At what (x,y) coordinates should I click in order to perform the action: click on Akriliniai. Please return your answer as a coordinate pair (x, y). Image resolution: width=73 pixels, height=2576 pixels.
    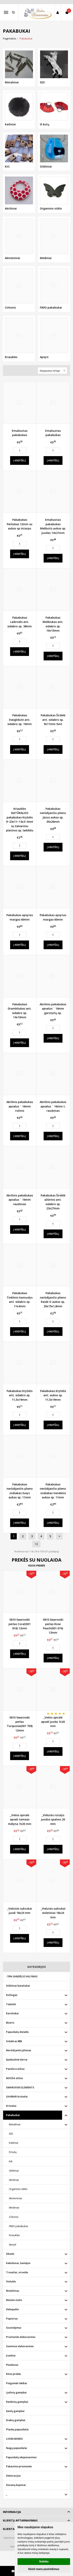
    Looking at the image, I should click on (14, 2180).